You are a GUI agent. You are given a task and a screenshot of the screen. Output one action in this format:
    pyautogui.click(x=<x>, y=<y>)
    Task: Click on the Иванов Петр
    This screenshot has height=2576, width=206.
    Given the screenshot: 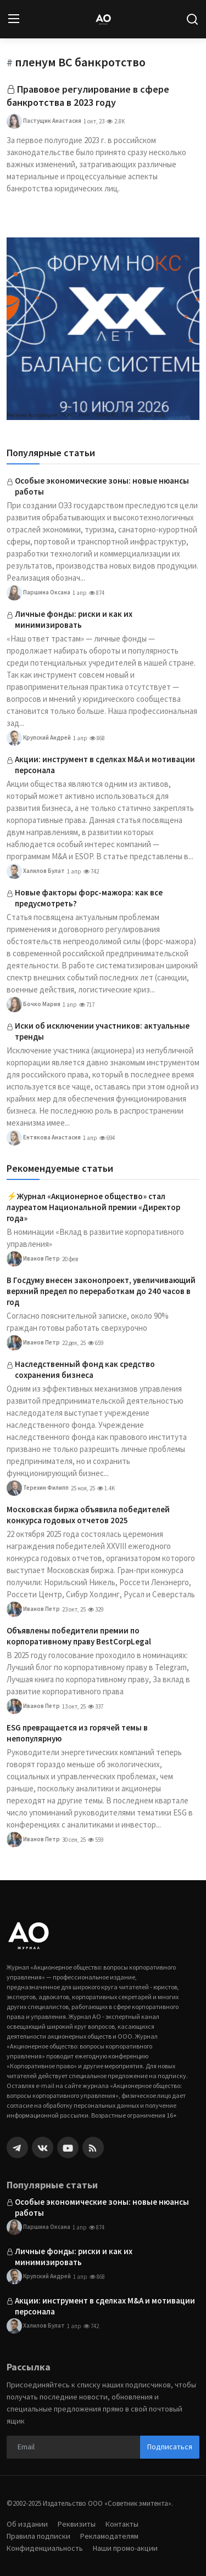 What is the action you would take?
    pyautogui.click(x=33, y=1259)
    